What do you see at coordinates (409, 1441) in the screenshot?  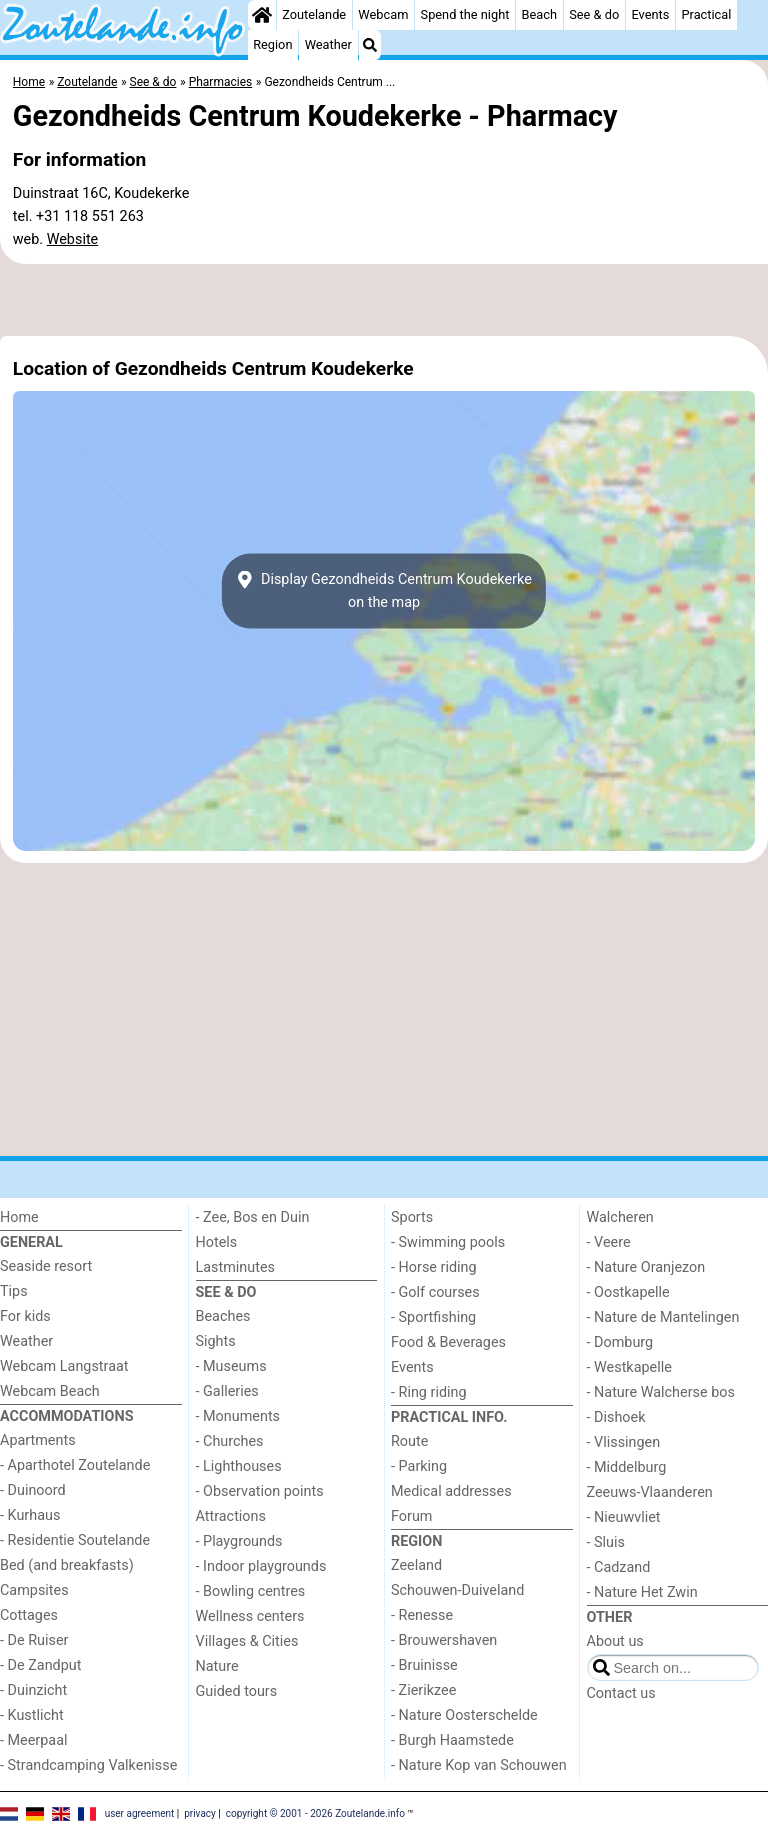 I see `Route` at bounding box center [409, 1441].